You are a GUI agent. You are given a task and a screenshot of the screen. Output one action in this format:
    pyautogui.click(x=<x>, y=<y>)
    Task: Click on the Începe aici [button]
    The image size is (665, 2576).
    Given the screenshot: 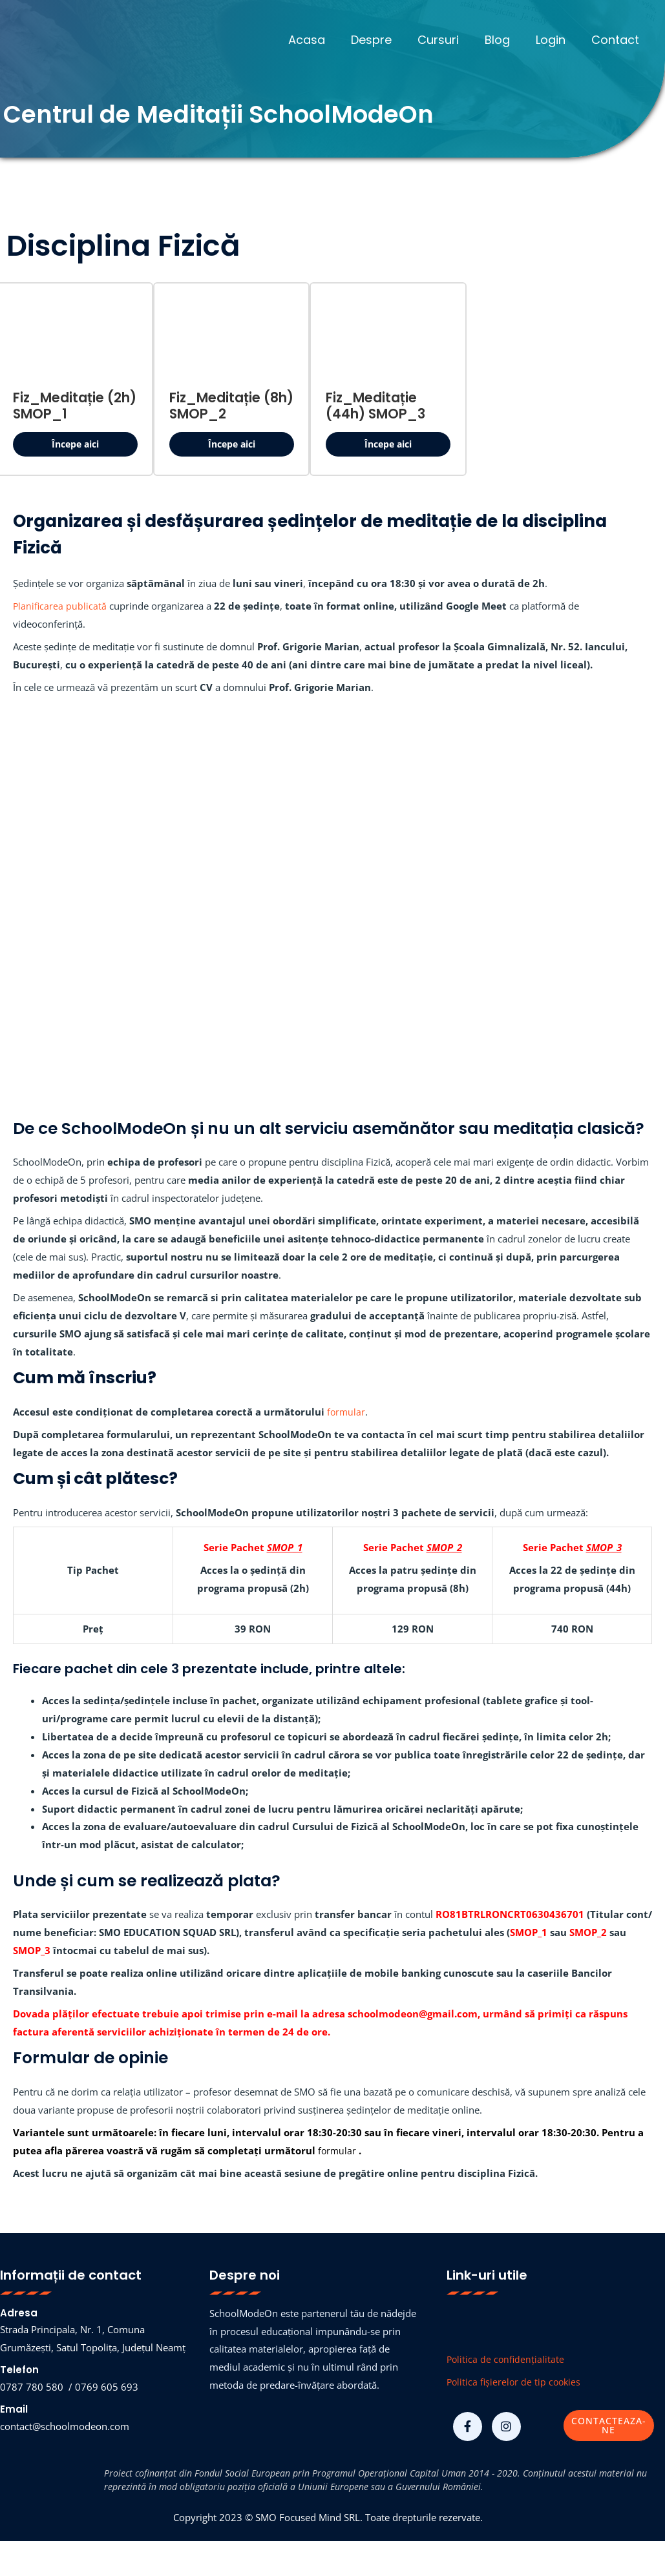 What is the action you would take?
    pyautogui.click(x=75, y=444)
    